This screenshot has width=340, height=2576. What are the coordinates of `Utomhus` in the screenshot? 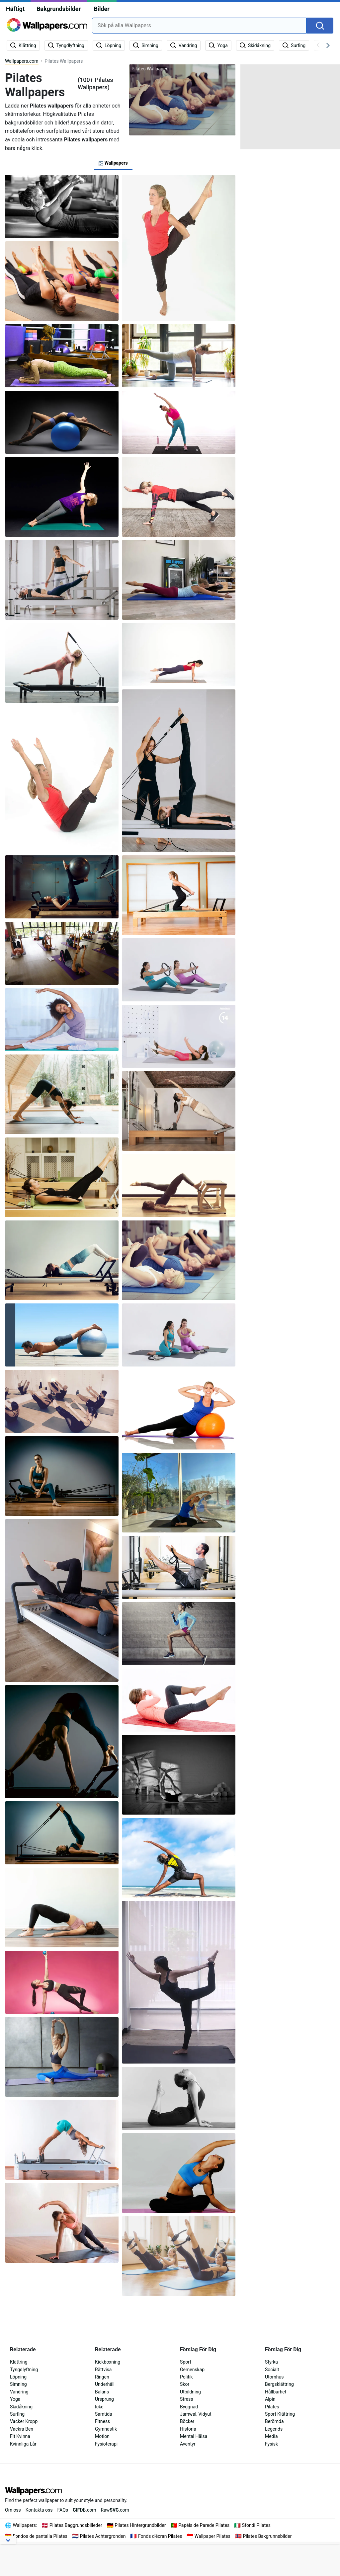 It's located at (274, 2377).